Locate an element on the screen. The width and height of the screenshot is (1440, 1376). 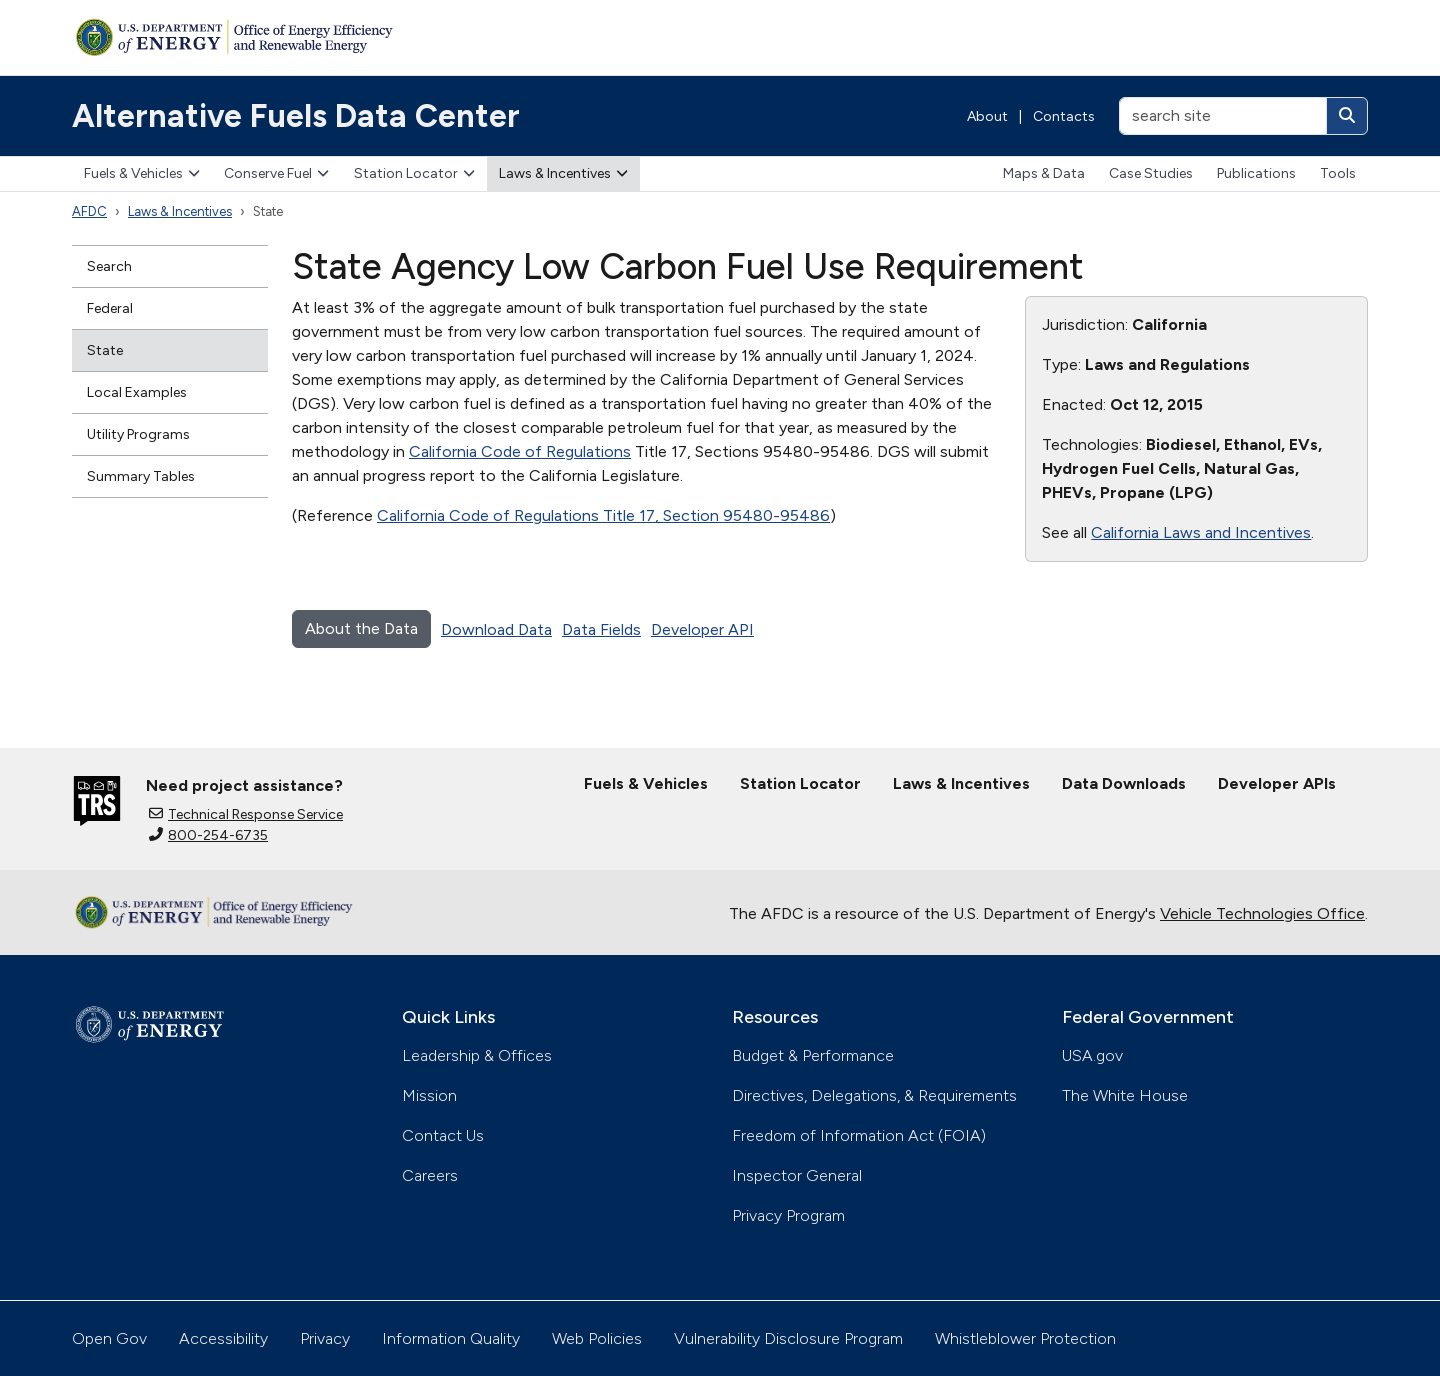
Data Fields is located at coordinates (601, 629).